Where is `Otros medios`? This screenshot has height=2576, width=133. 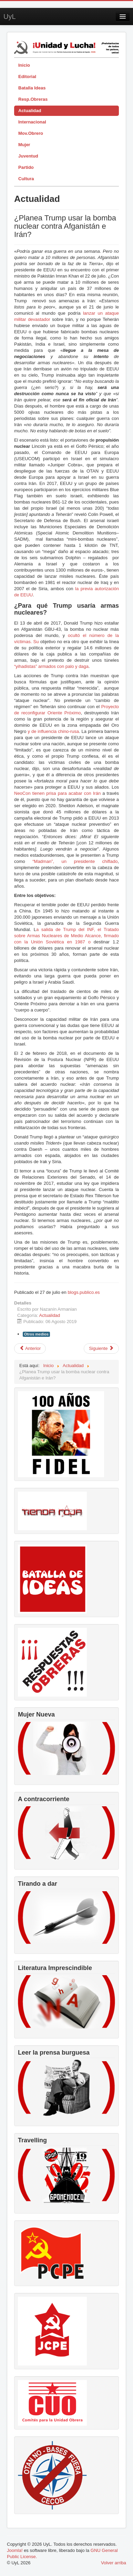 Otros medios is located at coordinates (36, 1334).